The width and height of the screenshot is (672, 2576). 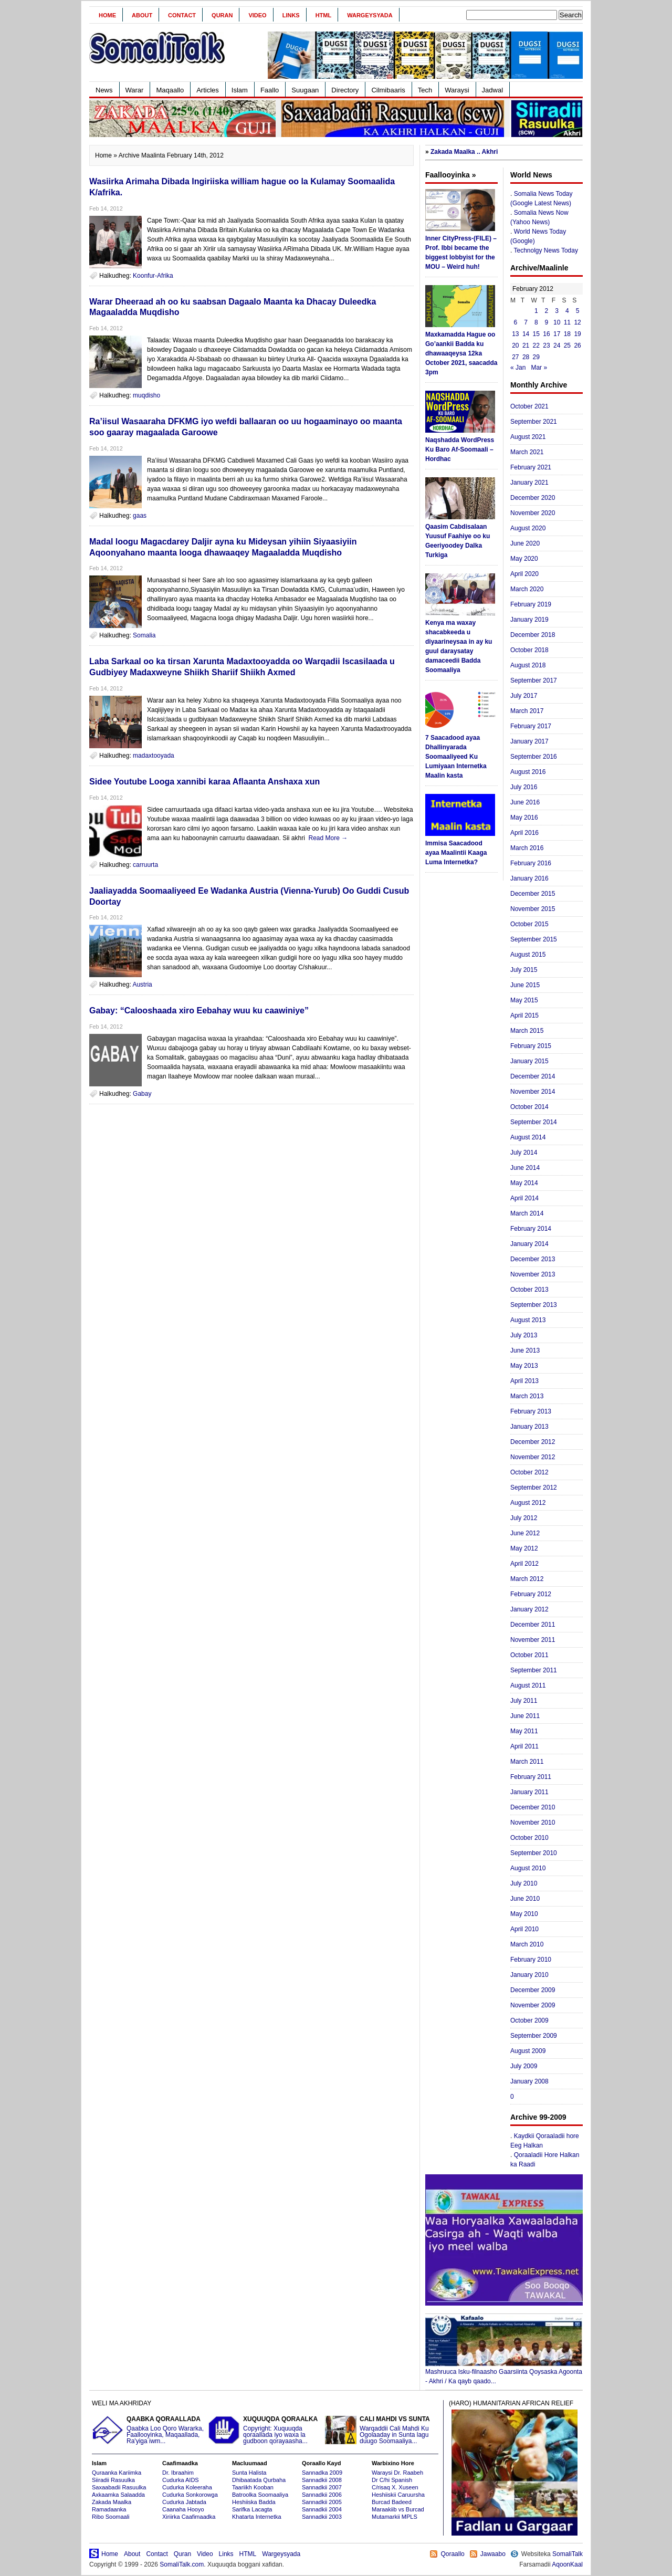 I want to click on 2 [Posts published on February 2, 2012], so click(x=547, y=311).